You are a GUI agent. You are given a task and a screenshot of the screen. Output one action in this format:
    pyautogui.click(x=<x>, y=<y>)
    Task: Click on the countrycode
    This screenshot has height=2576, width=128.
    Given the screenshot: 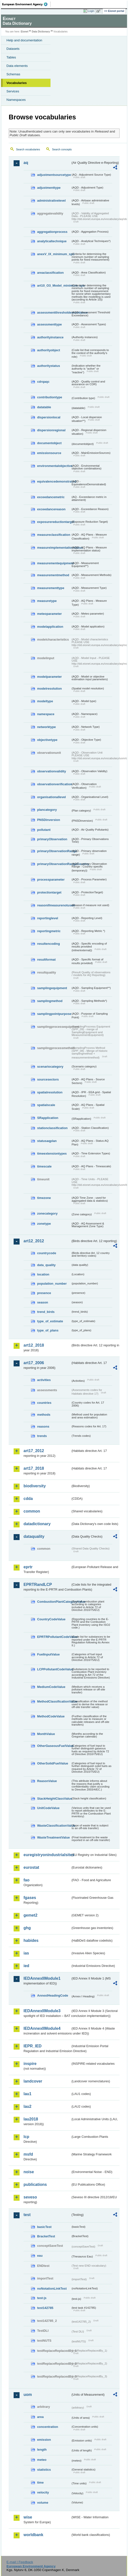 What is the action you would take?
    pyautogui.click(x=46, y=1253)
    